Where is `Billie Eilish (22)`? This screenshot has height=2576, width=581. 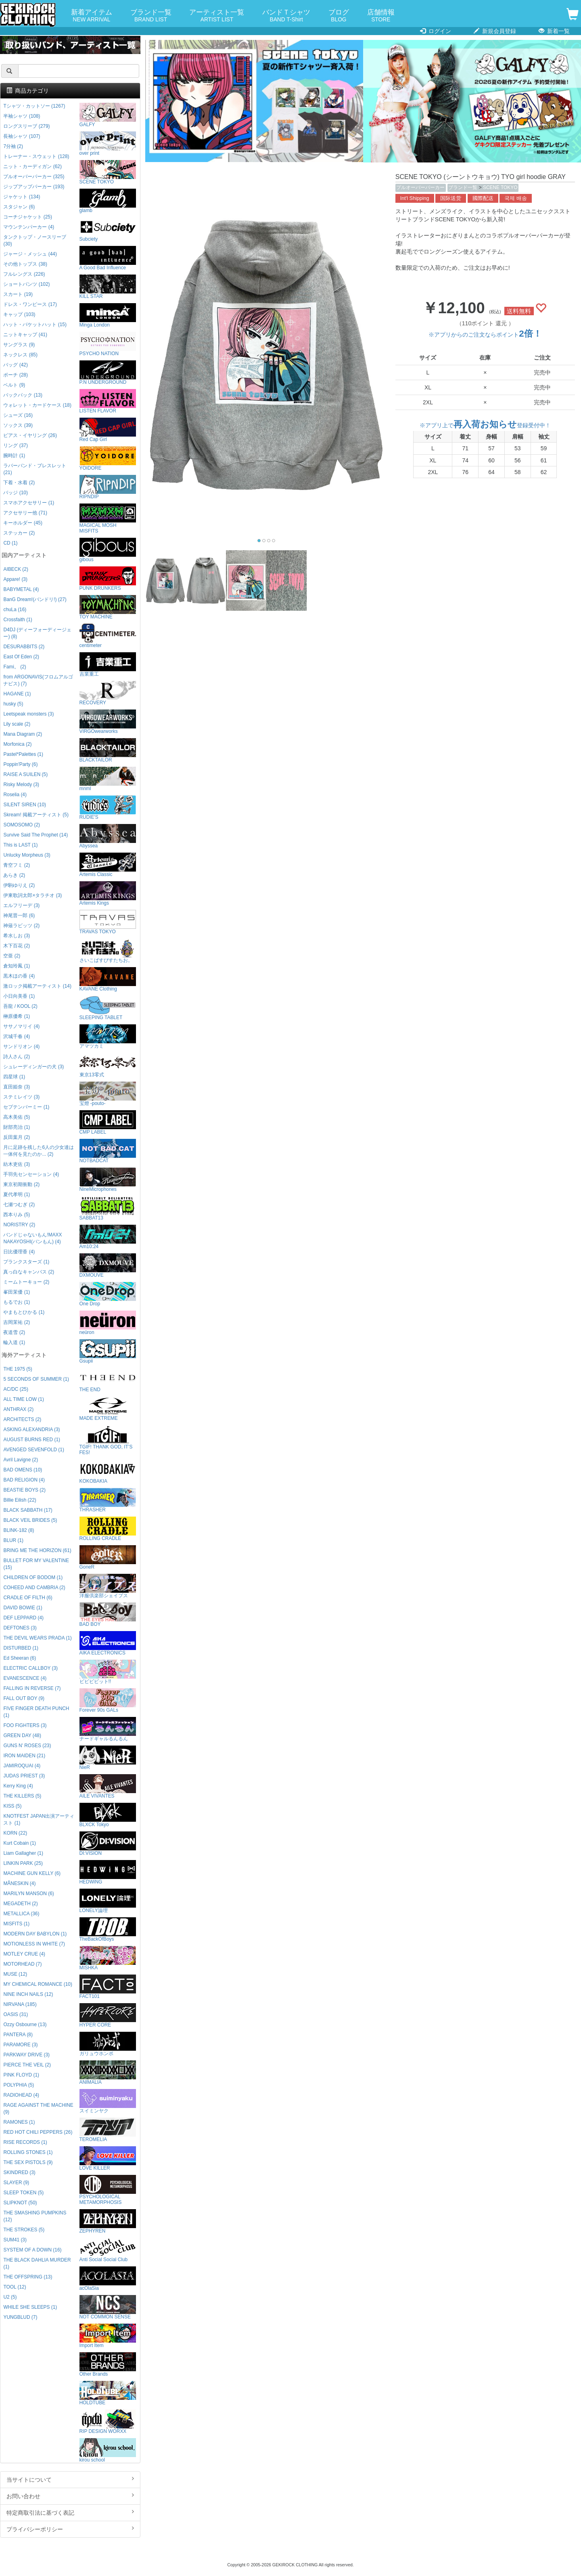 Billie Eilish (22) is located at coordinates (19, 1500).